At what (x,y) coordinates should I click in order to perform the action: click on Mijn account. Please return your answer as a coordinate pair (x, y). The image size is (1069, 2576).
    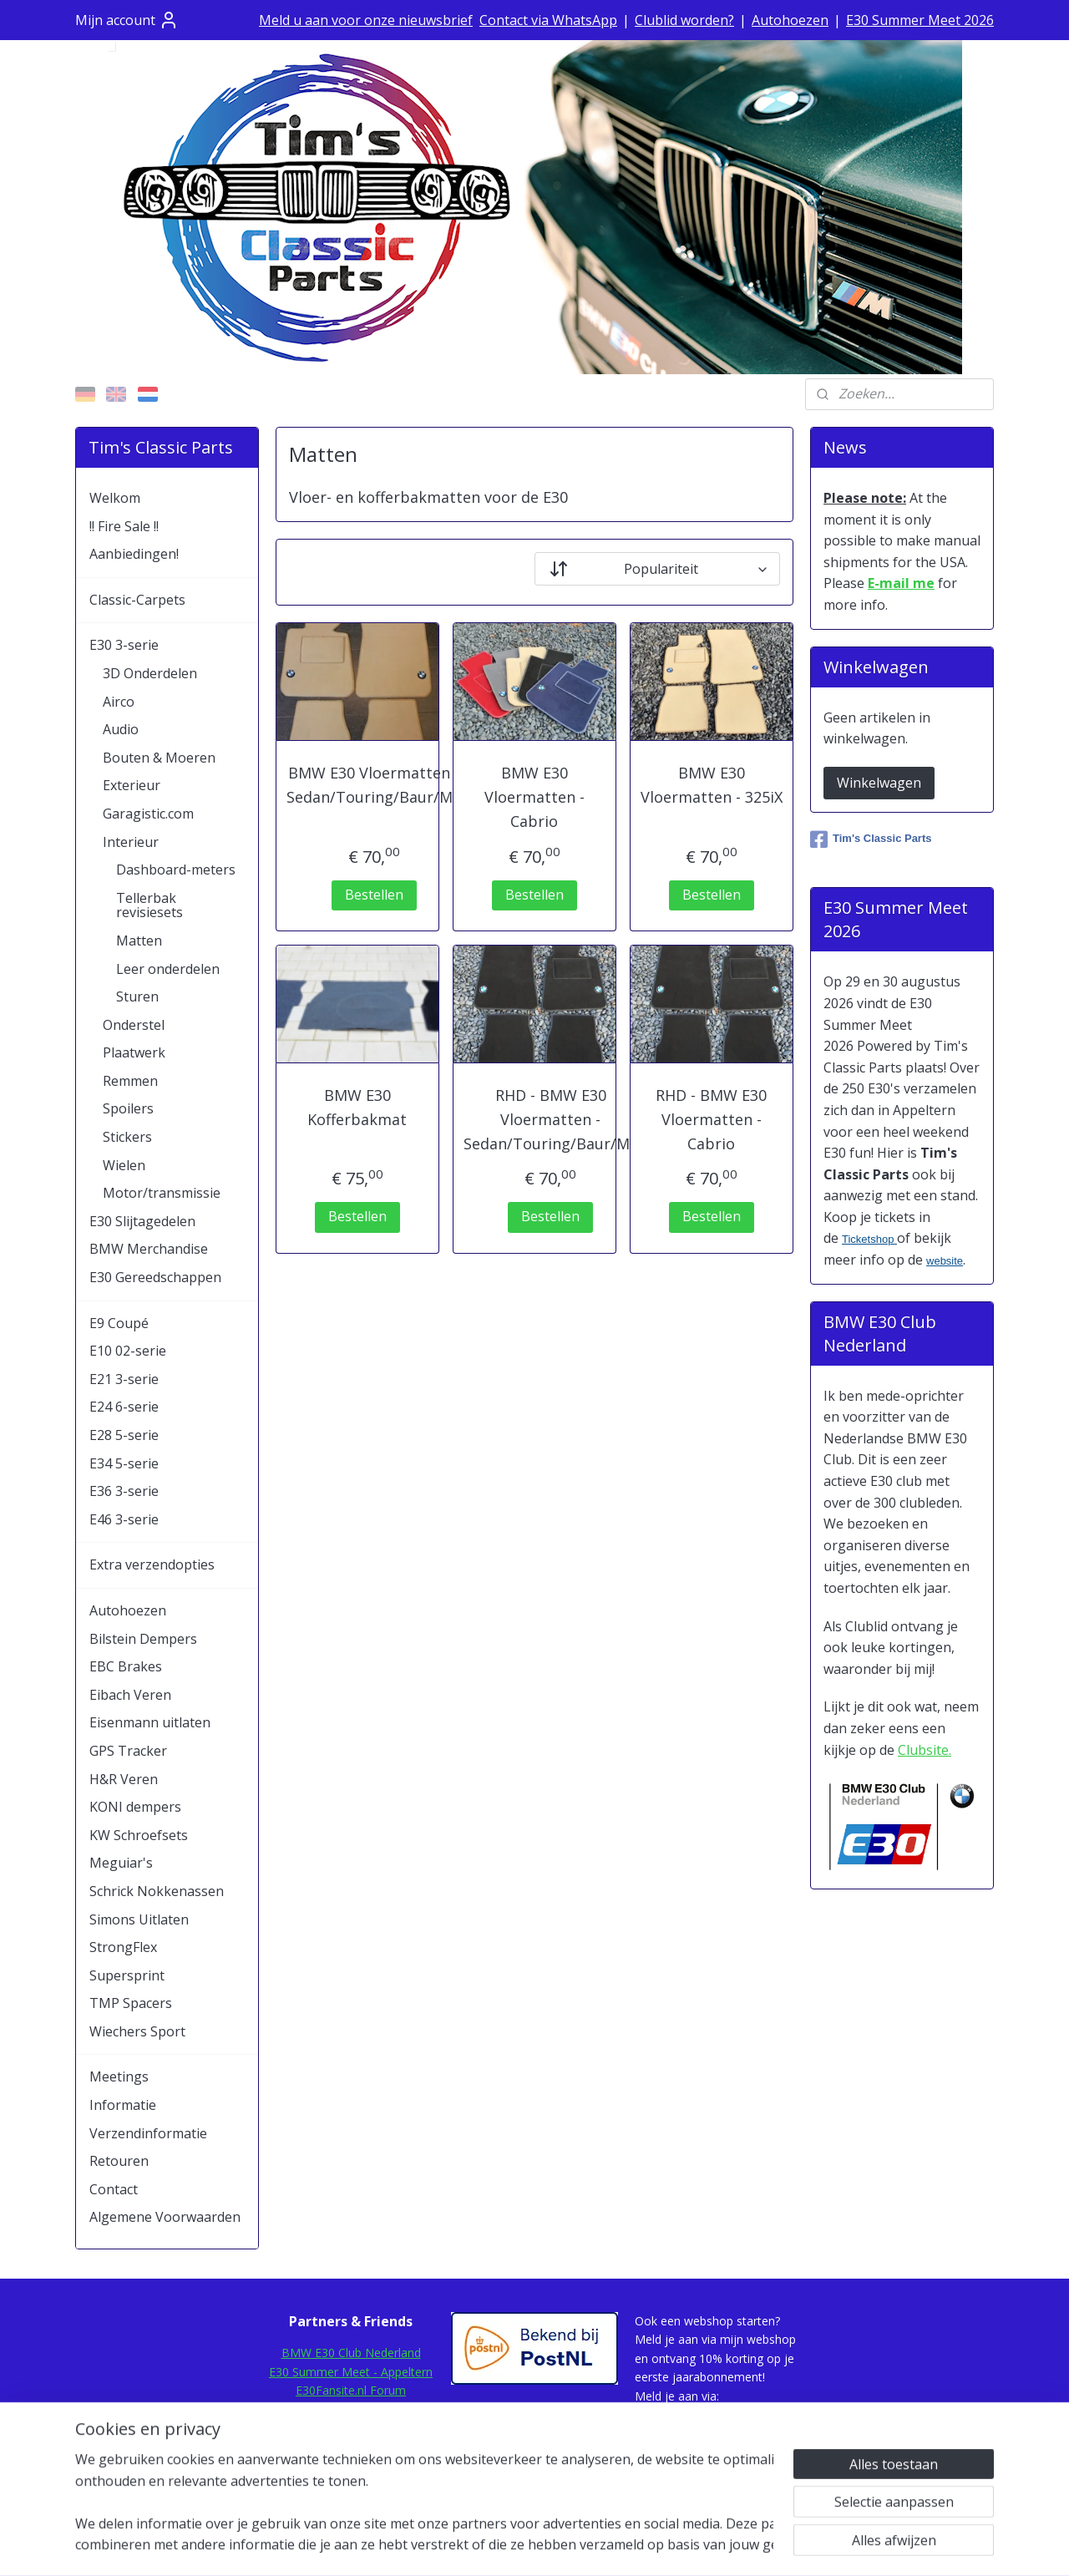
    Looking at the image, I should click on (127, 20).